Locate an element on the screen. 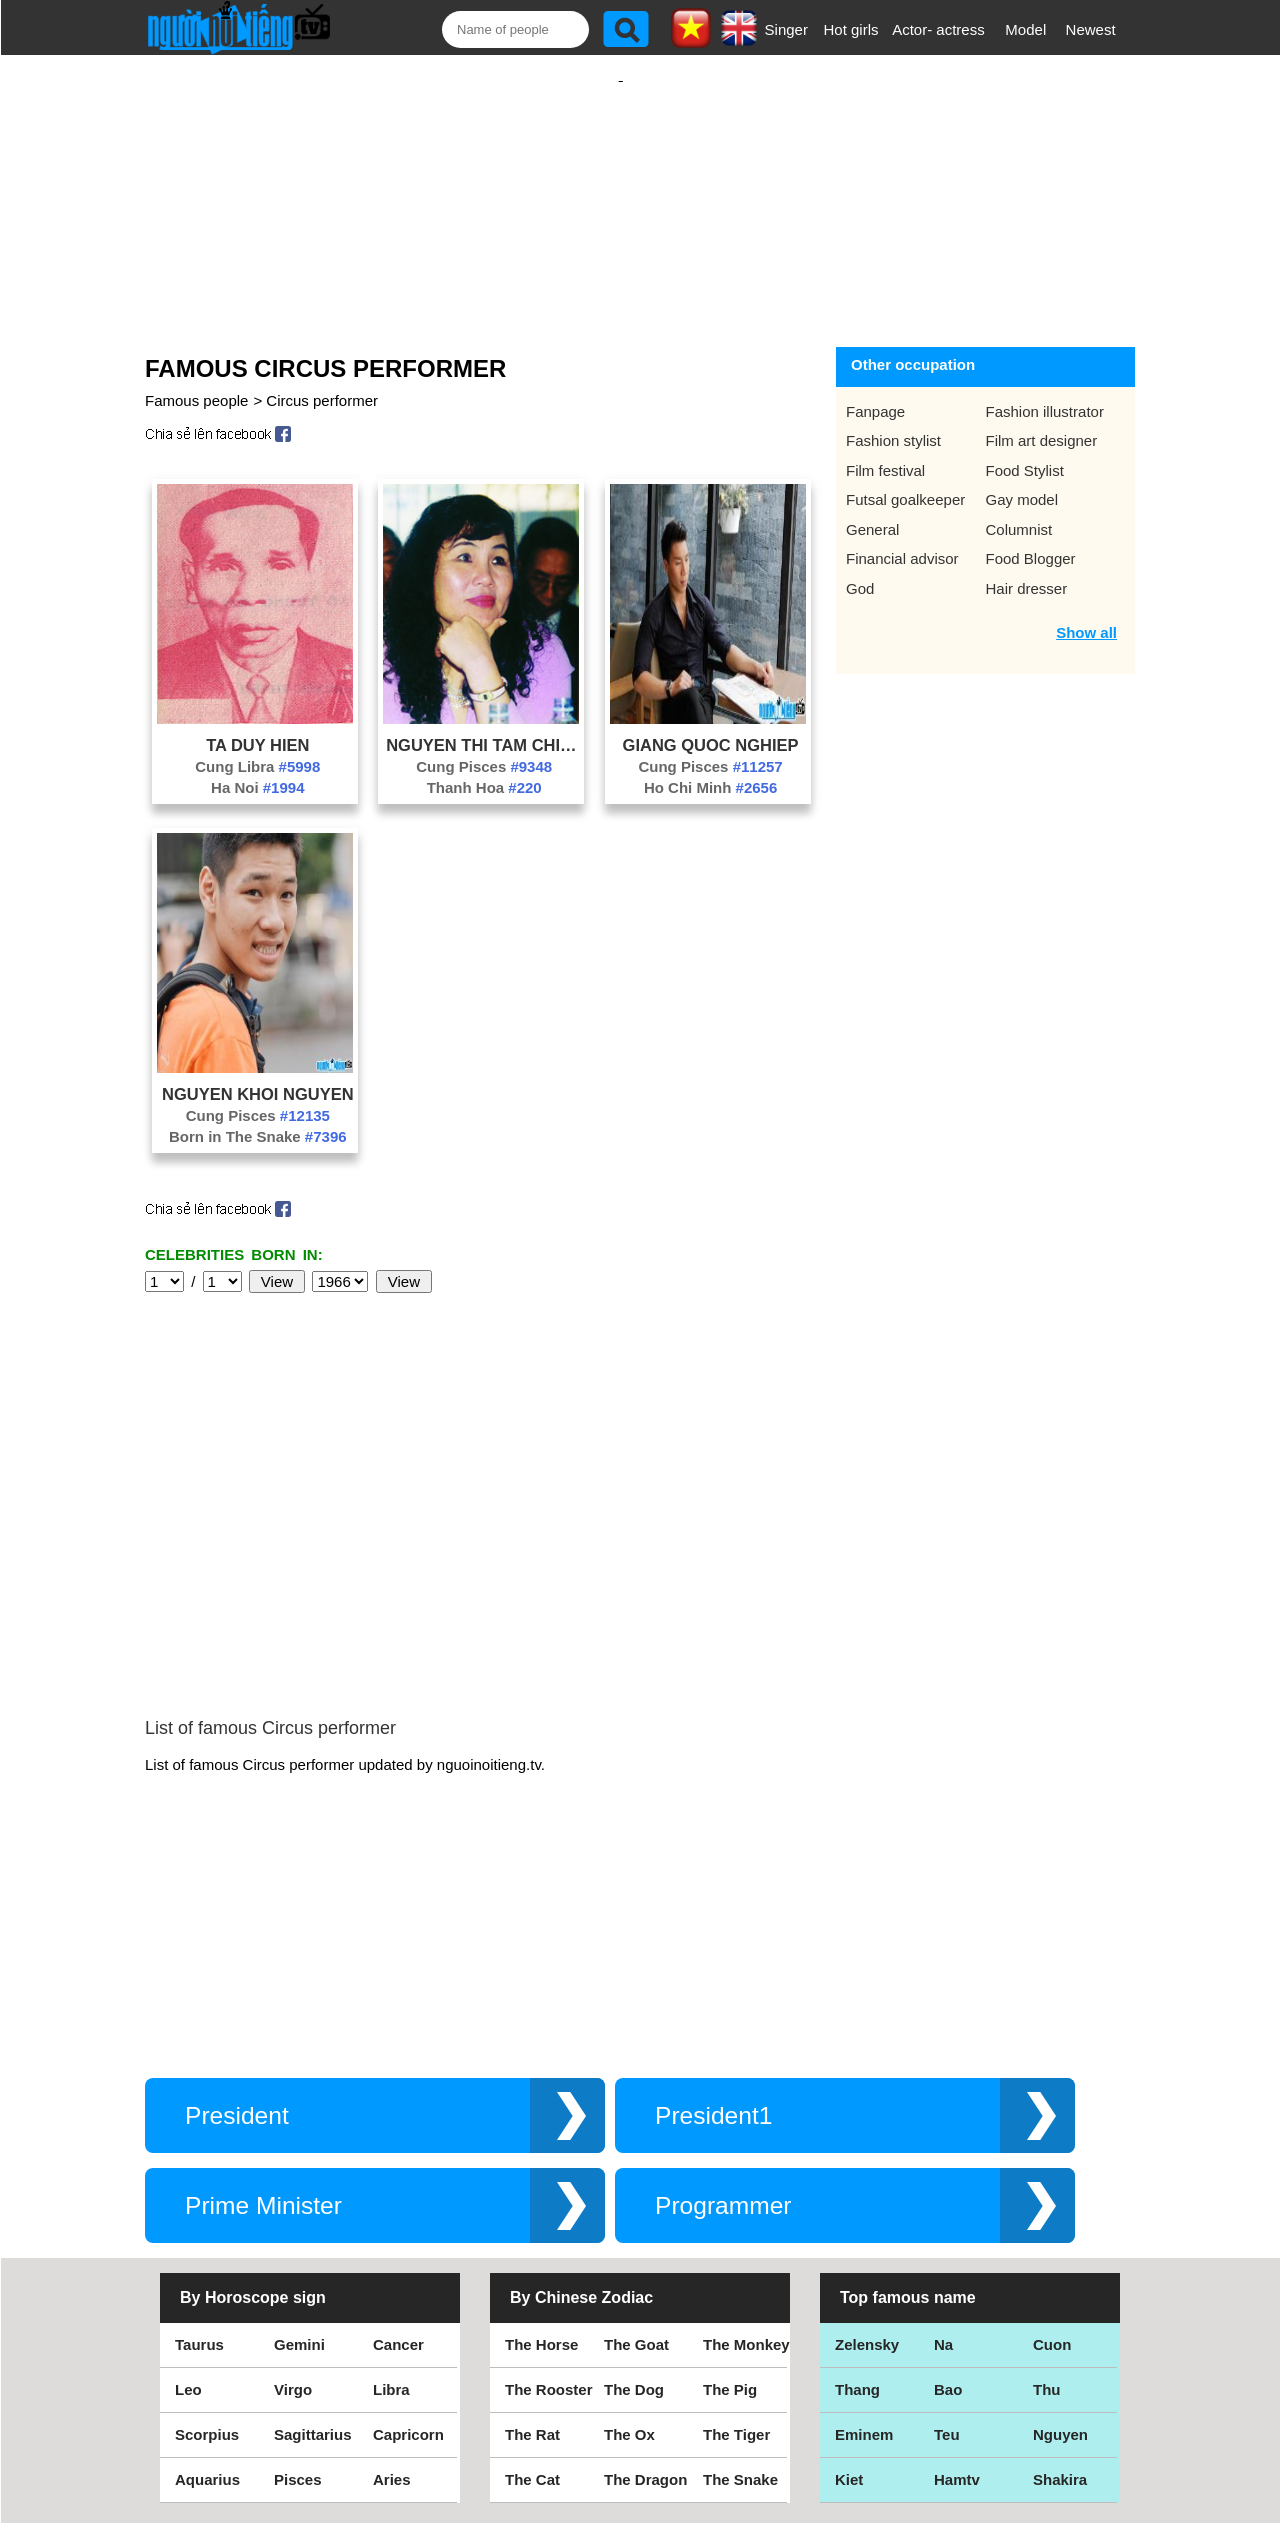 Image resolution: width=1280 pixels, height=2523 pixels. General is located at coordinates (872, 509).